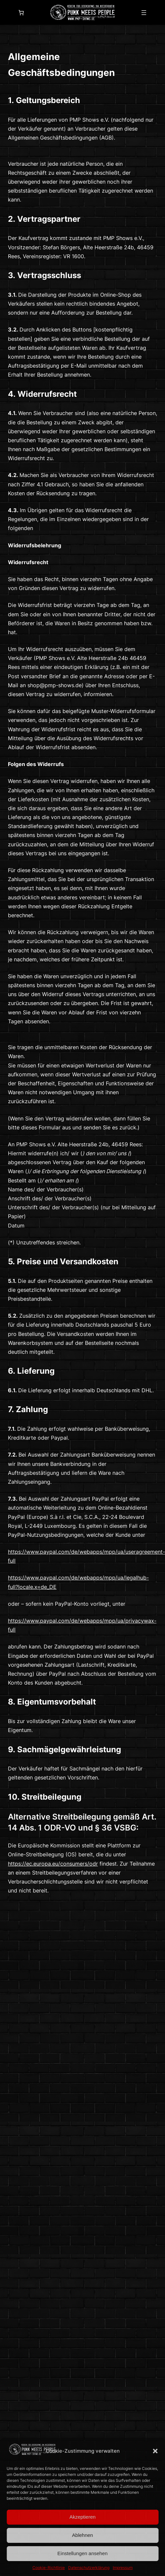 The width and height of the screenshot is (165, 2576). Describe the element at coordinates (123, 2567) in the screenshot. I see `Impressum` at that location.